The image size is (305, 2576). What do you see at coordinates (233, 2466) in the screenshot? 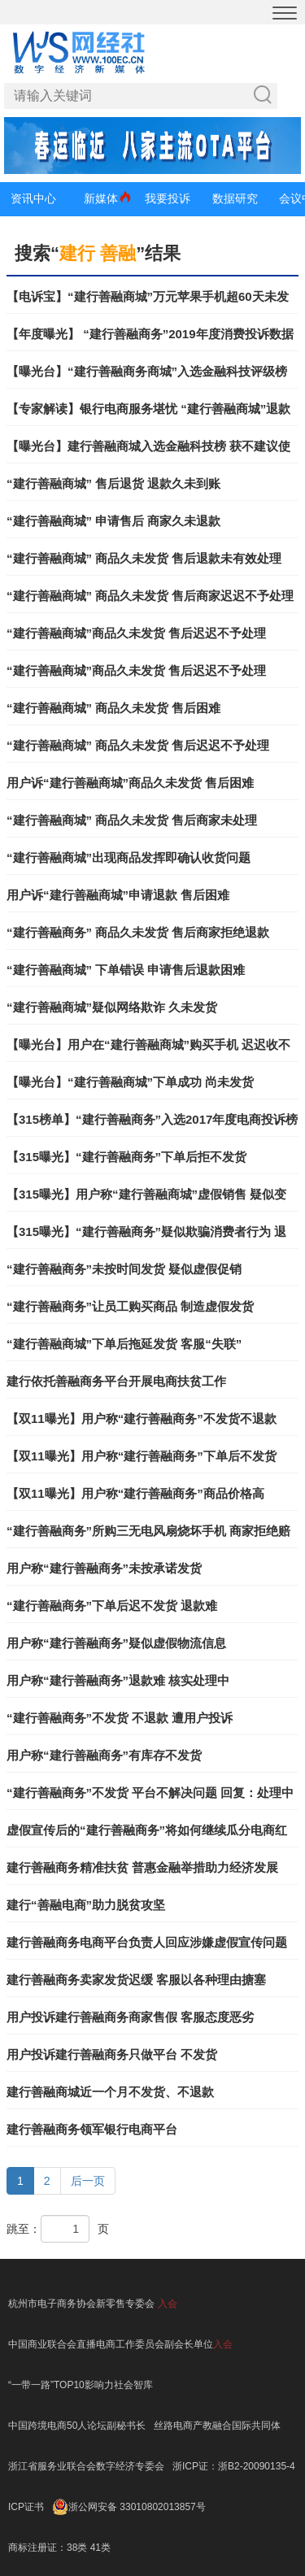
I see `浙ICP证：浙B2-20090135-4` at bounding box center [233, 2466].